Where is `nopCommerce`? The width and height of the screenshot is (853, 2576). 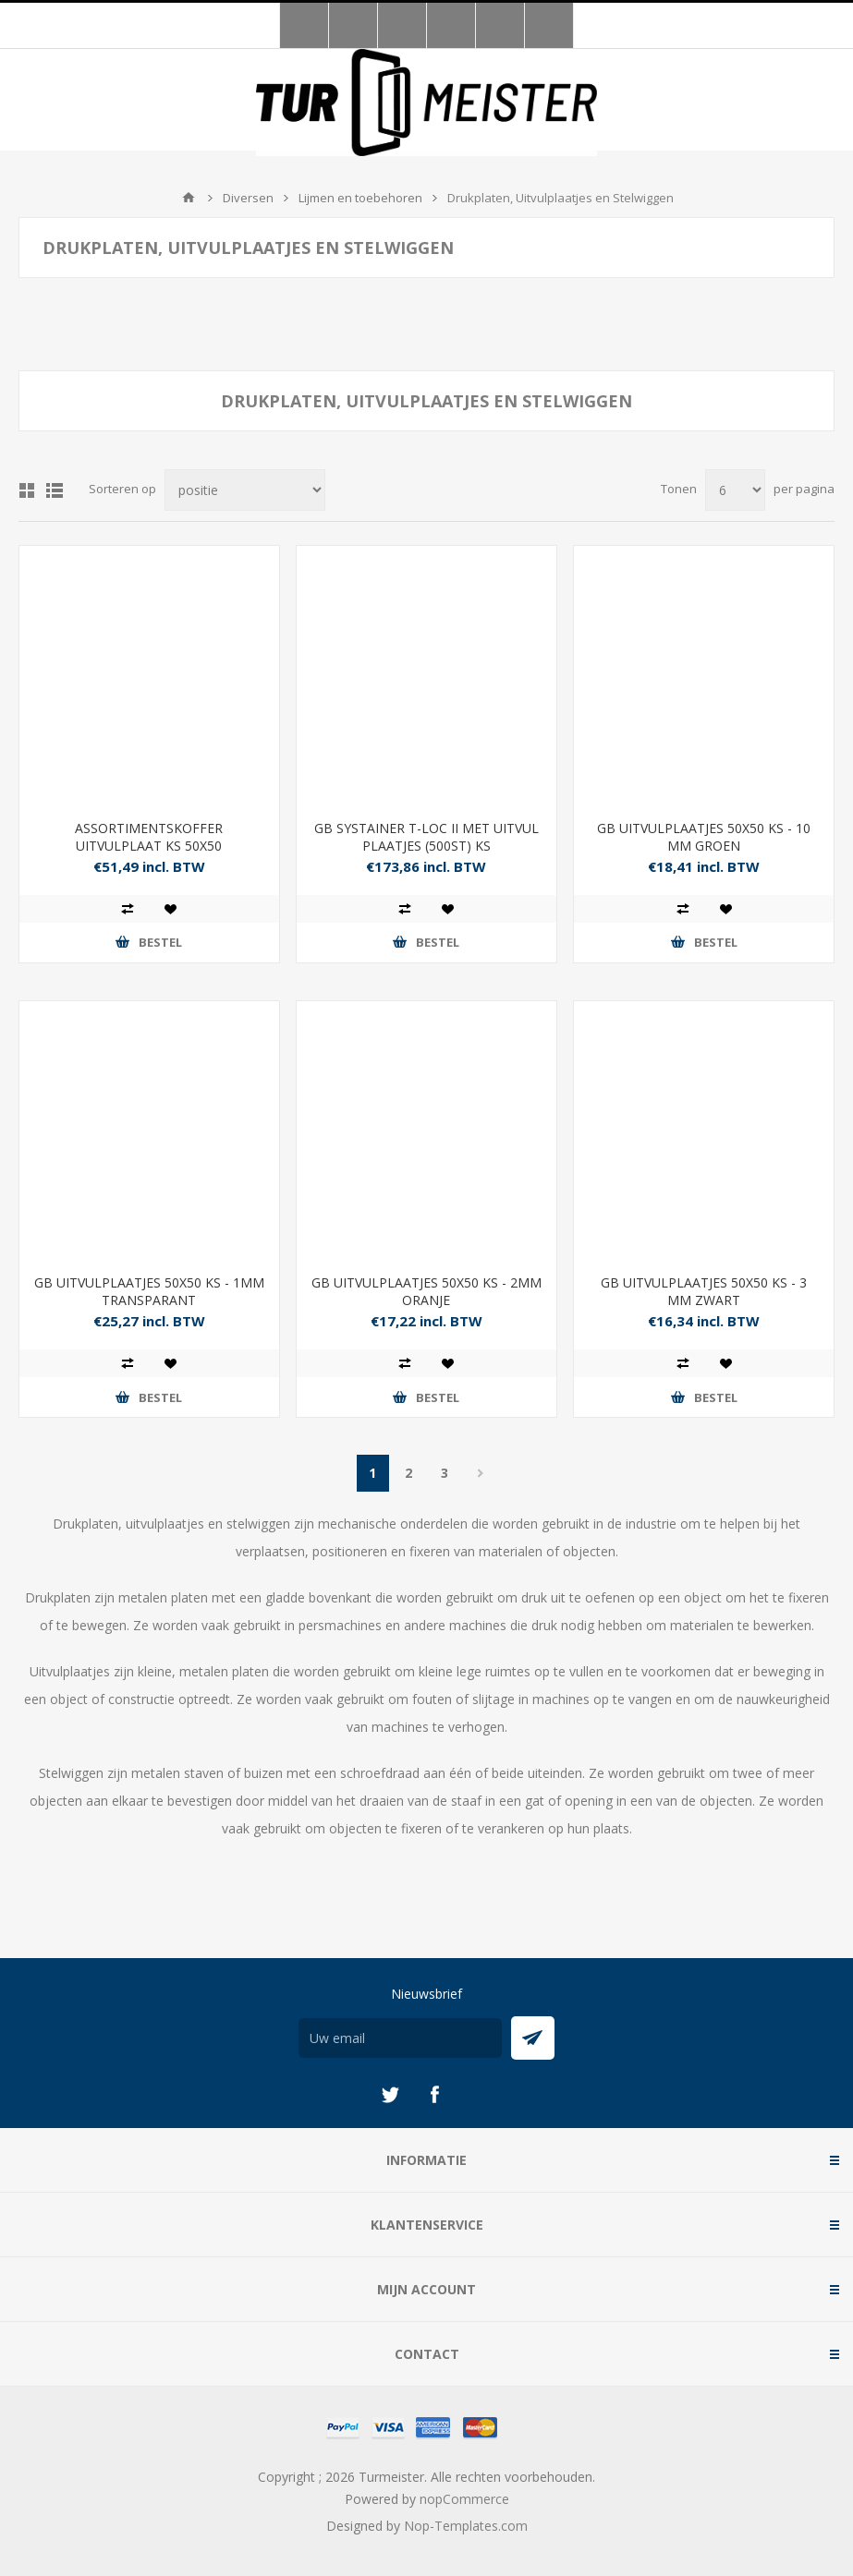
nopCommerce is located at coordinates (464, 2499).